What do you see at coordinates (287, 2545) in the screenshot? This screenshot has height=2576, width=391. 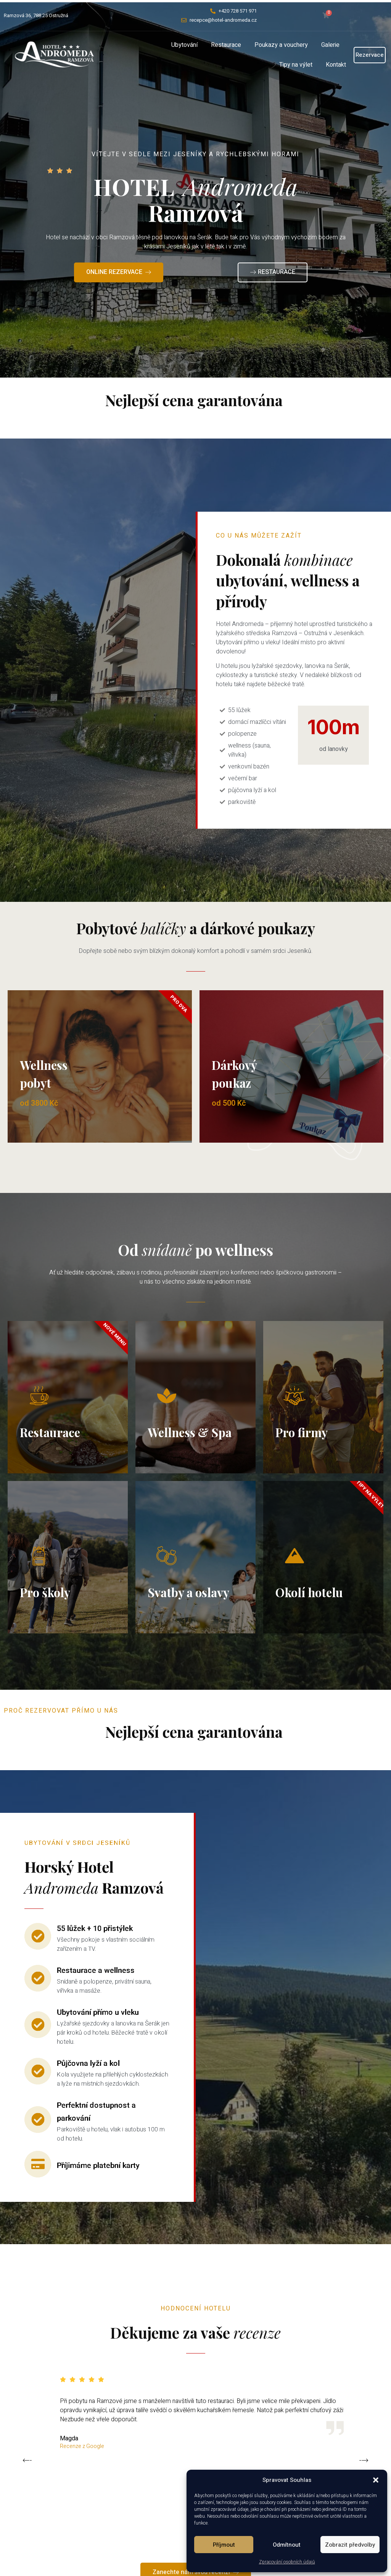 I see `Odmítnout` at bounding box center [287, 2545].